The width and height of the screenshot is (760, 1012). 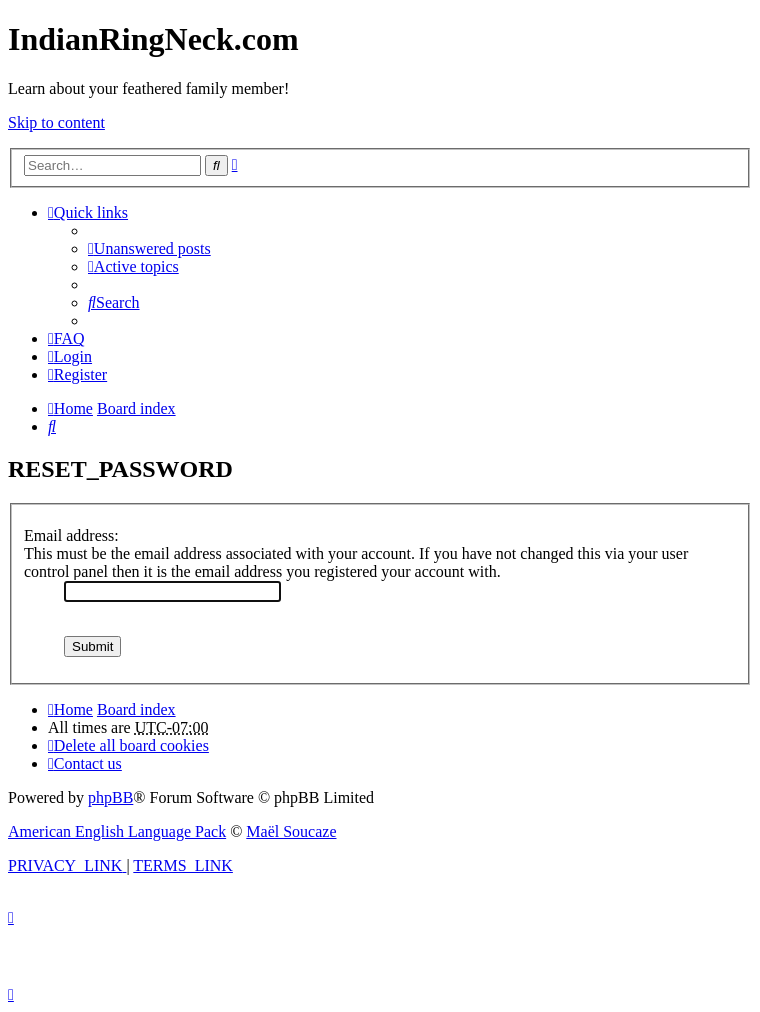 I want to click on [menuitem], so click(x=149, y=248).